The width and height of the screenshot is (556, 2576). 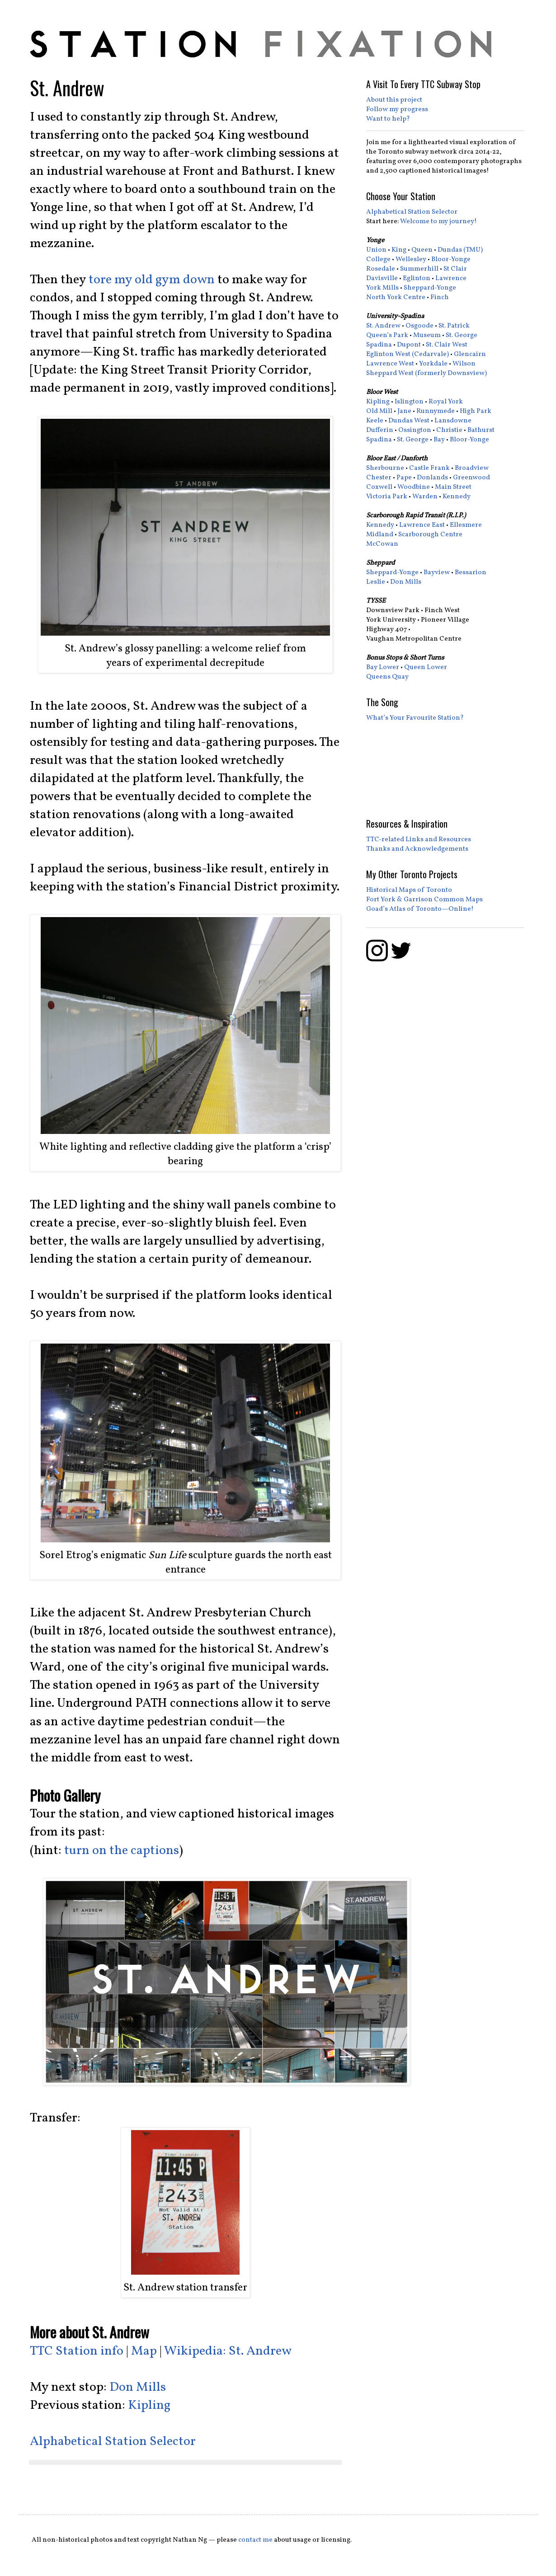 I want to click on Leslie, so click(x=375, y=582).